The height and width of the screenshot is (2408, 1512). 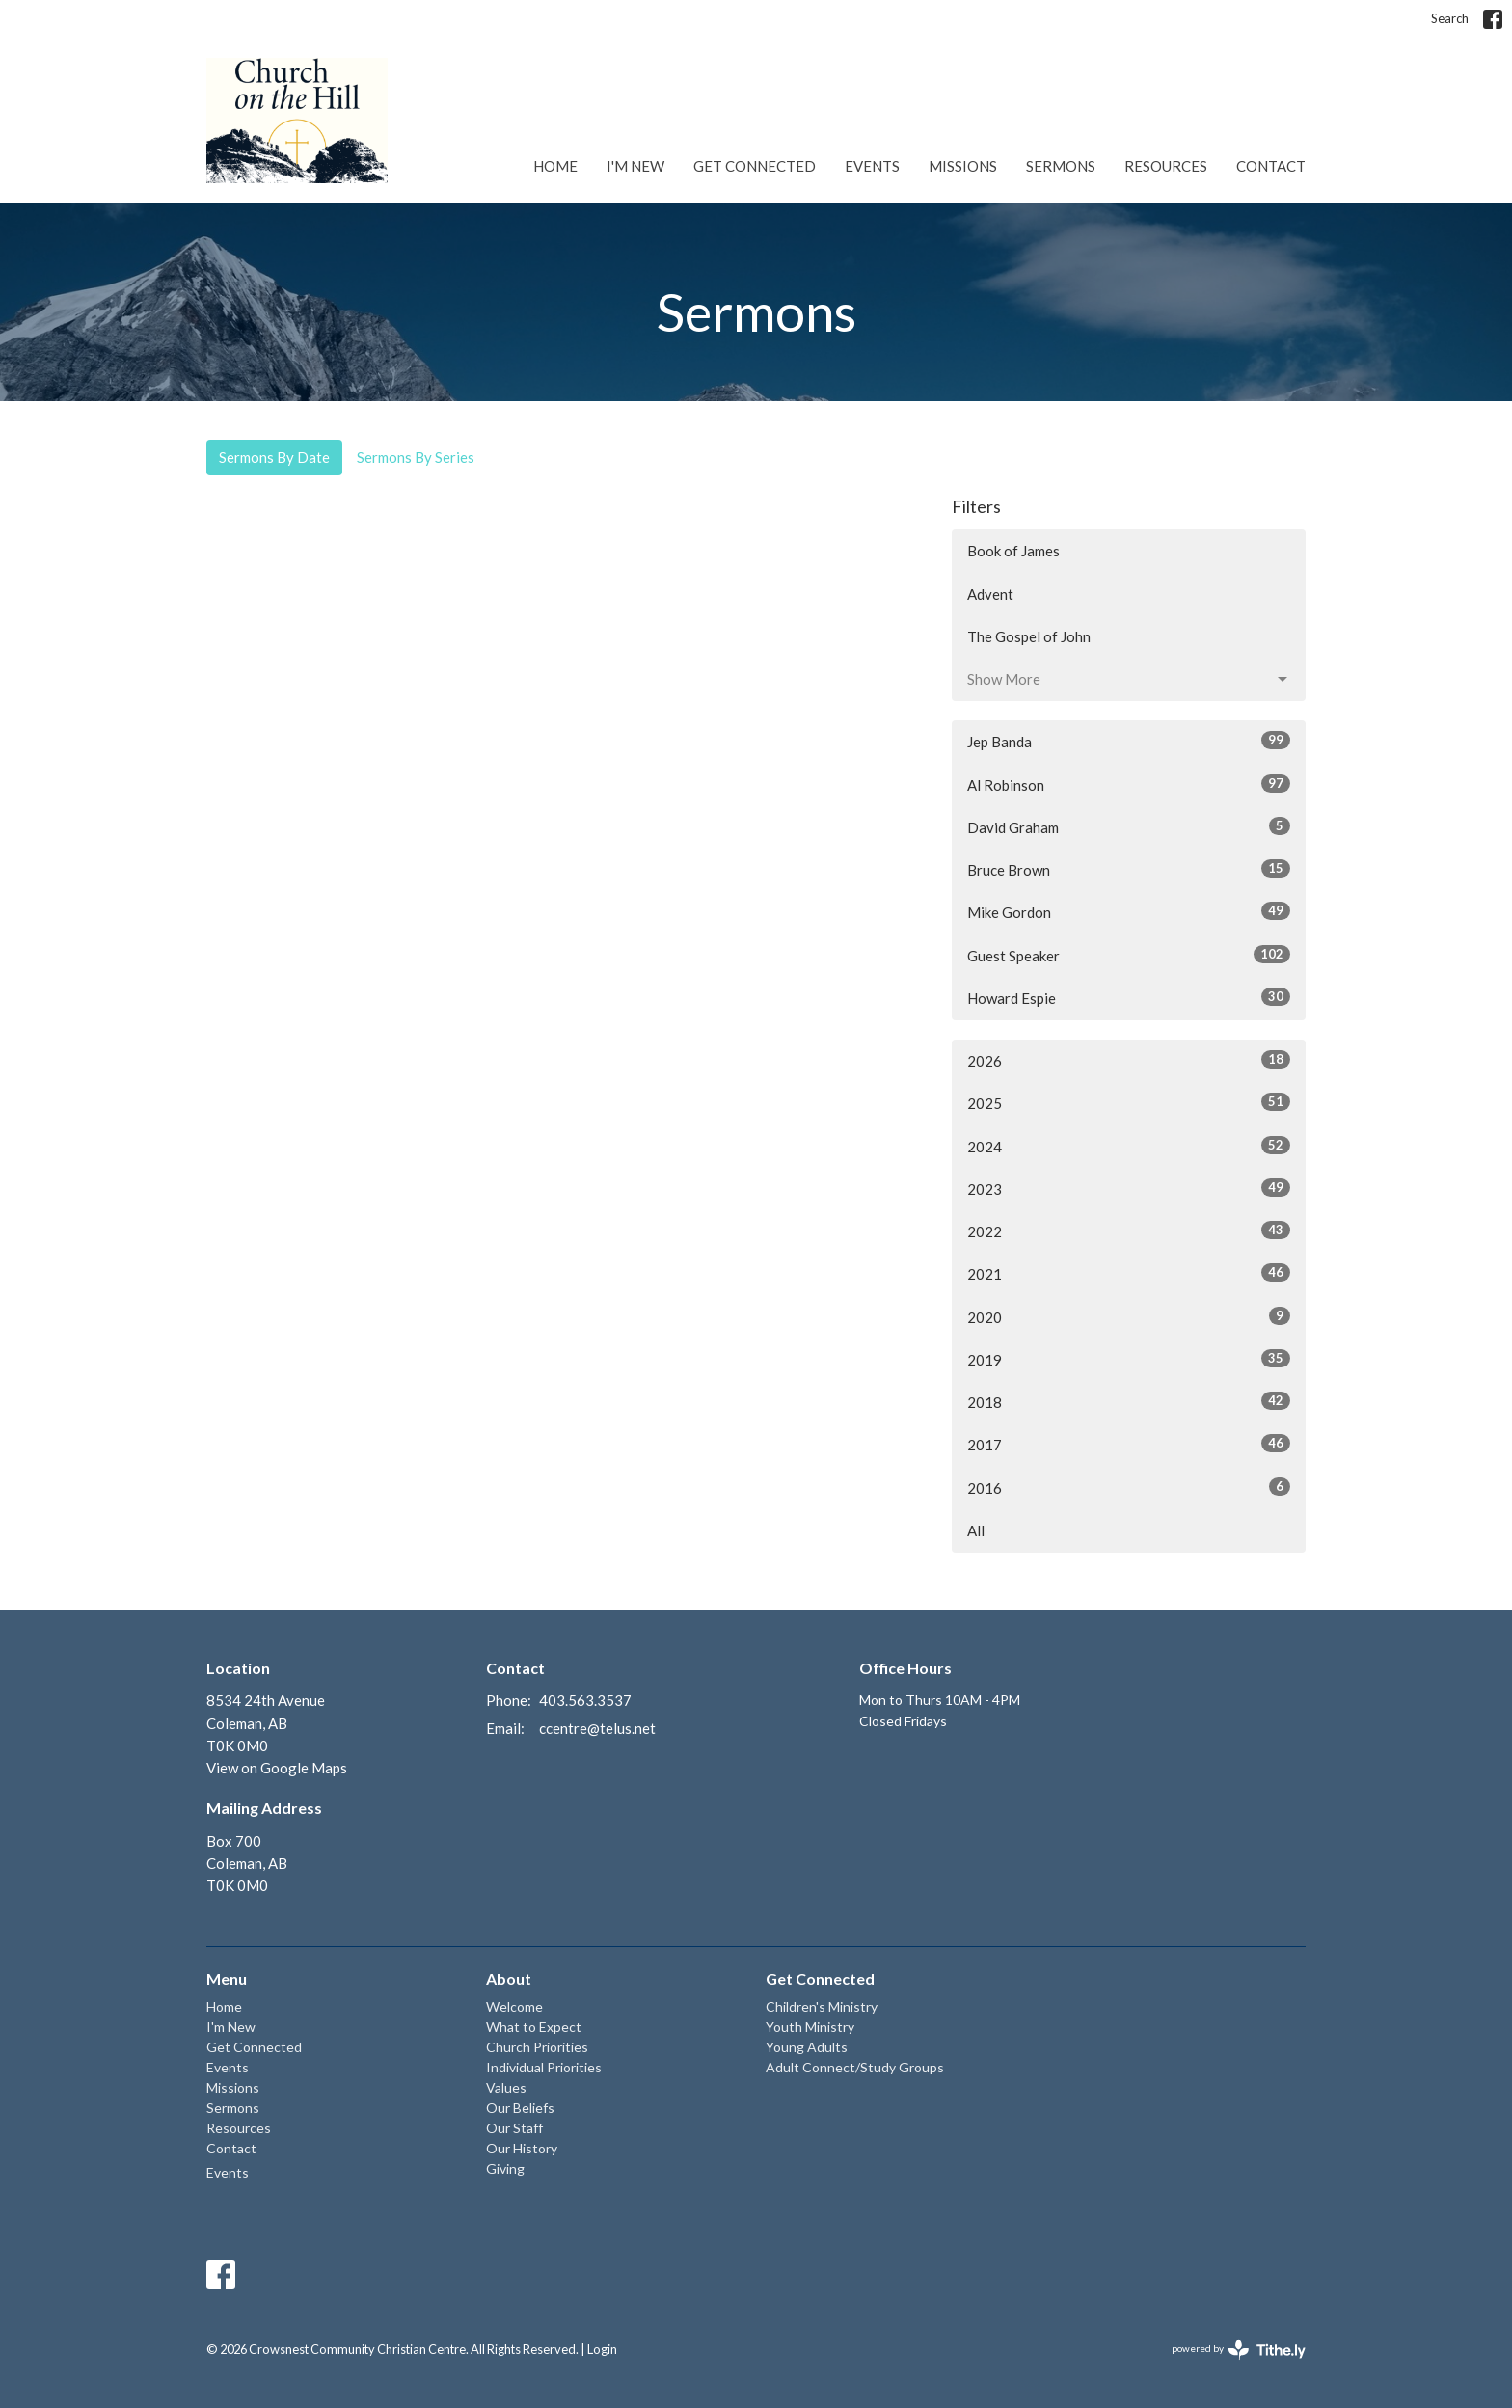 What do you see at coordinates (1128, 826) in the screenshot?
I see `David Graham` at bounding box center [1128, 826].